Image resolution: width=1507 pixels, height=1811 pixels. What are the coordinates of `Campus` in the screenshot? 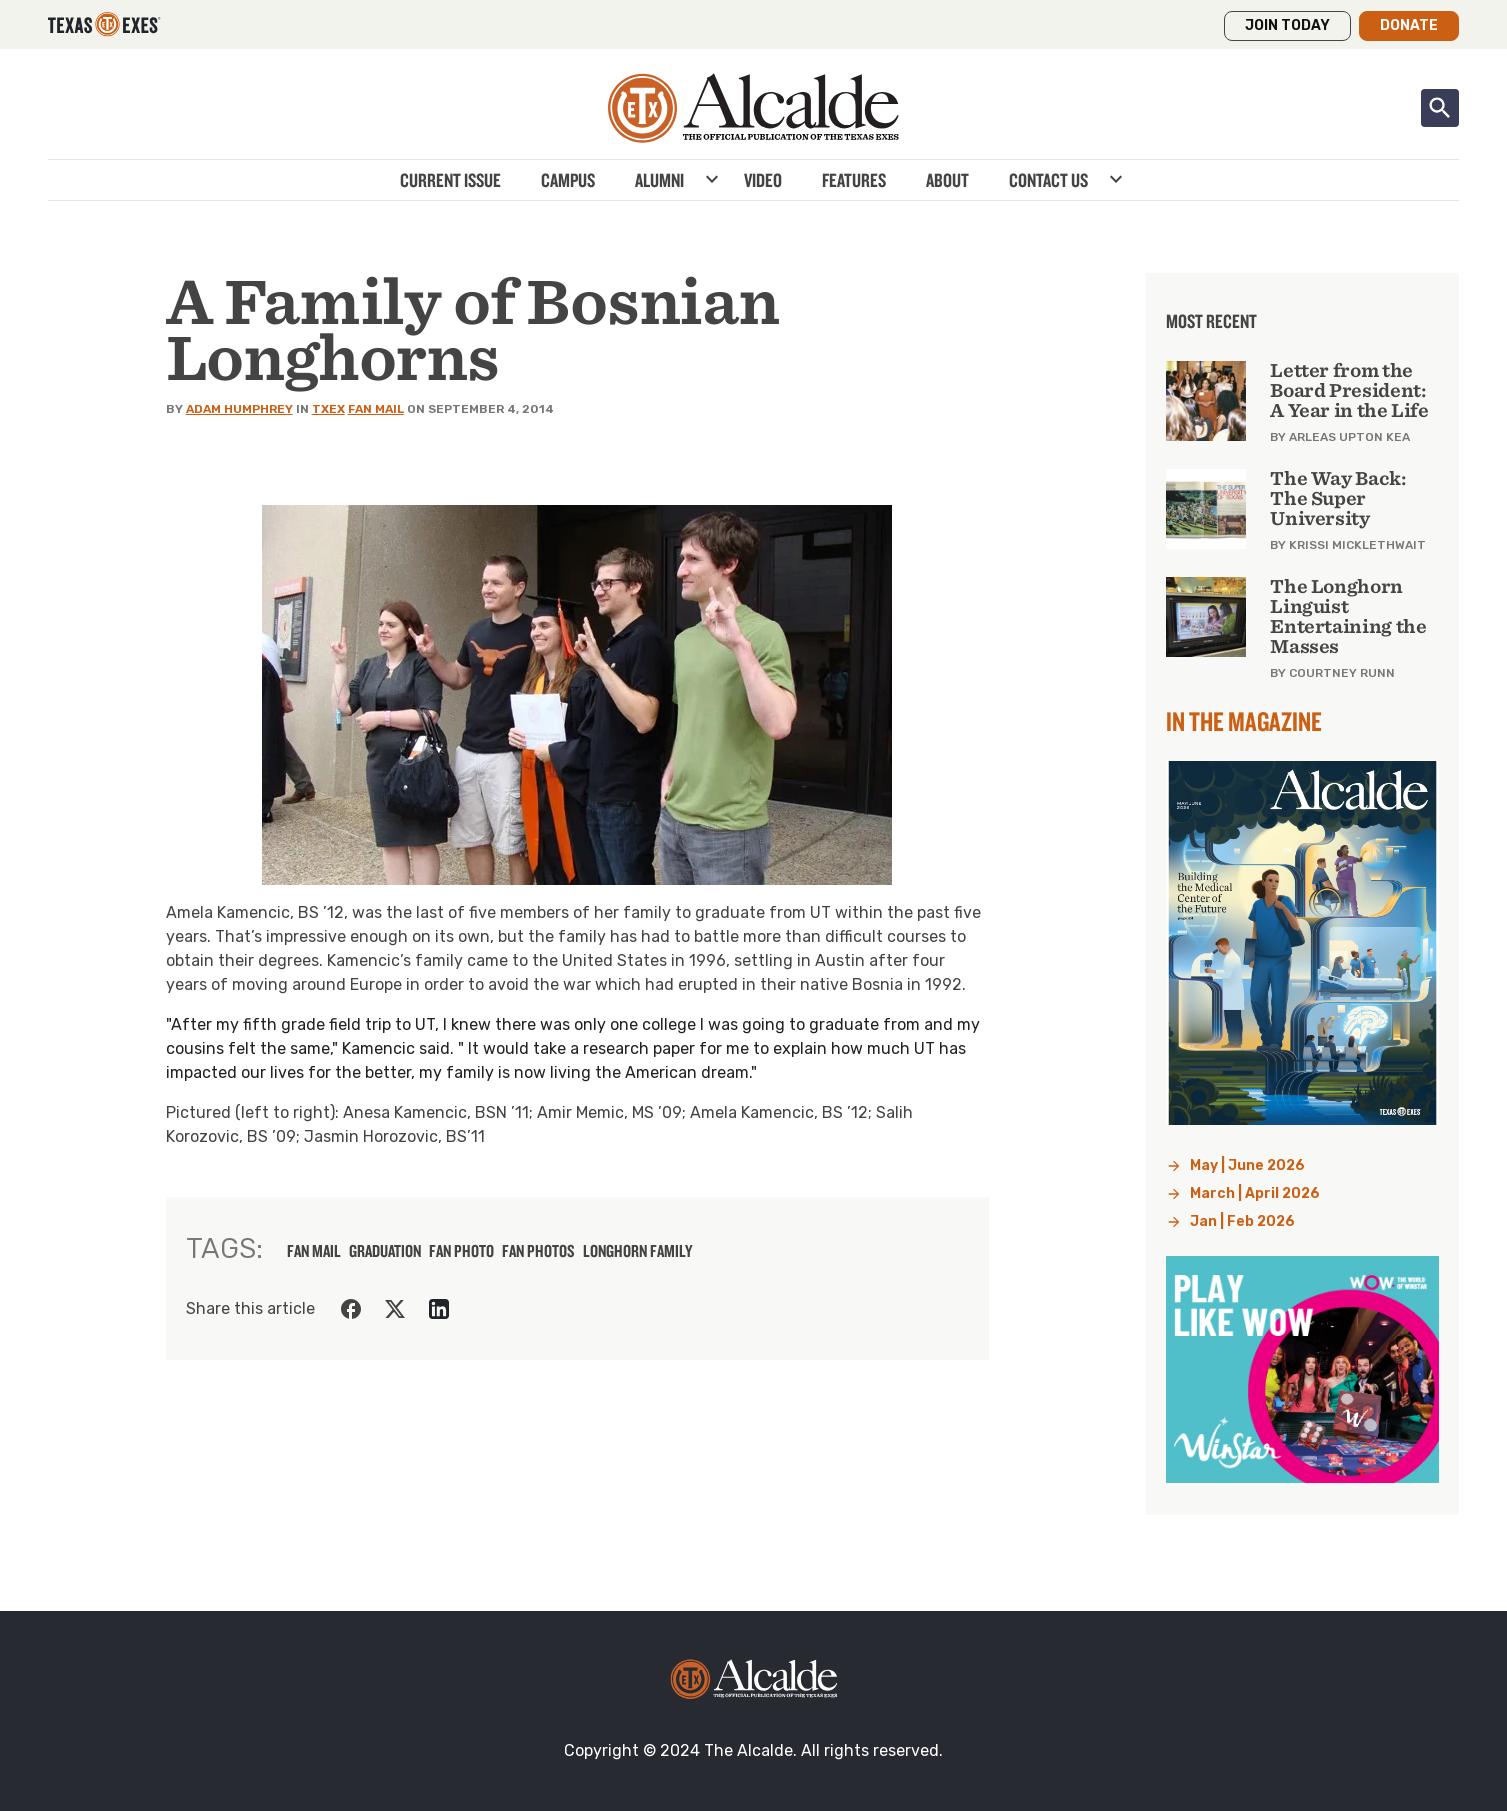 It's located at (568, 180).